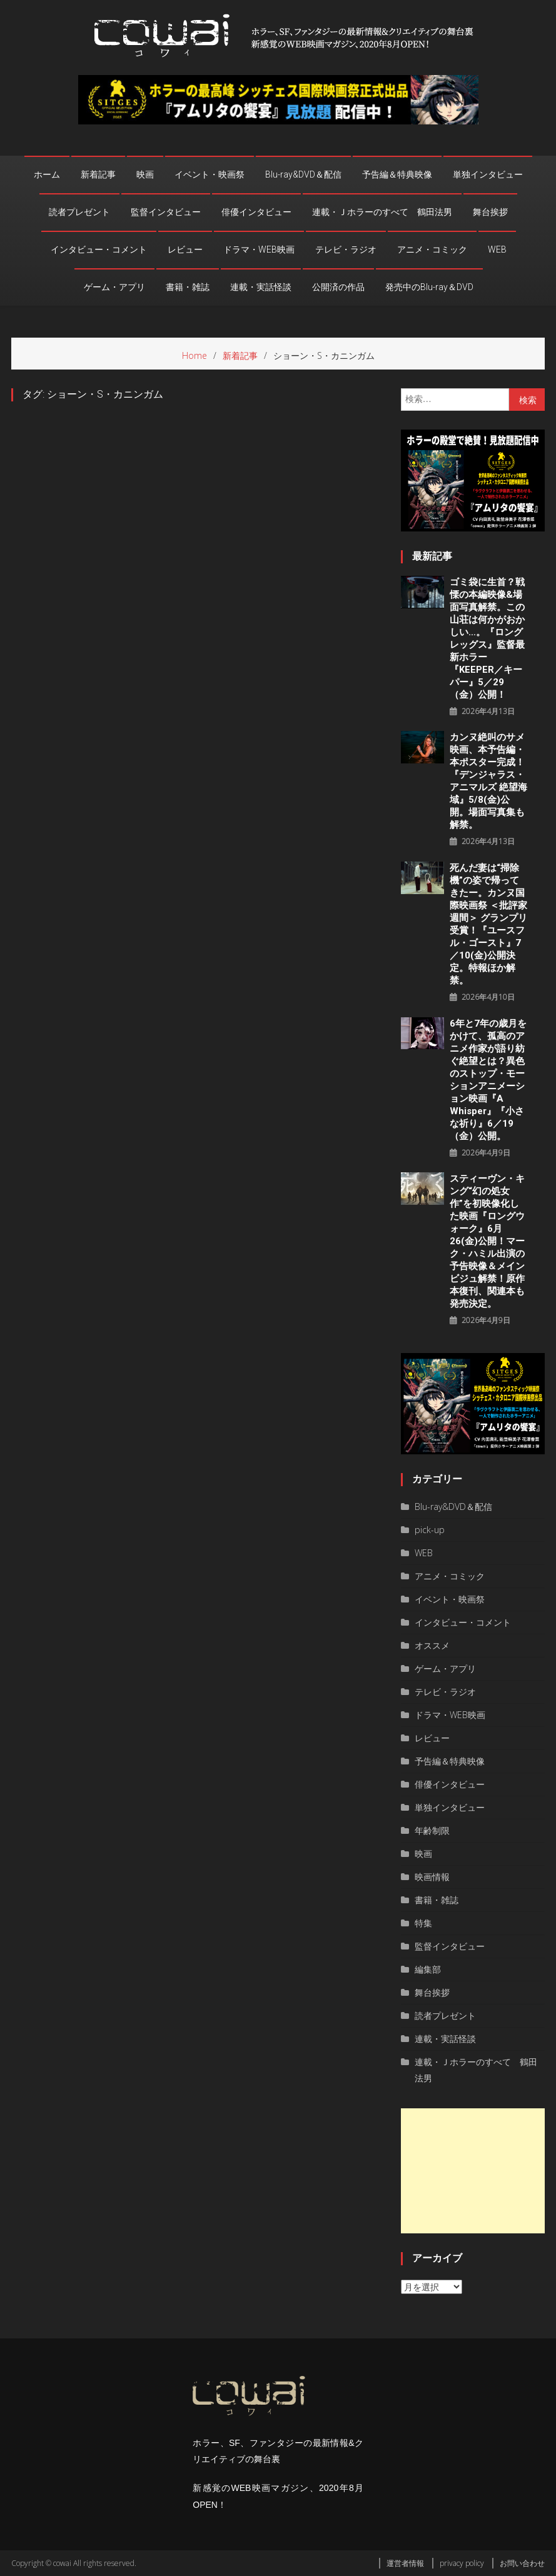 This screenshot has height=2576, width=556. Describe the element at coordinates (79, 212) in the screenshot. I see `読者プレゼント` at that location.